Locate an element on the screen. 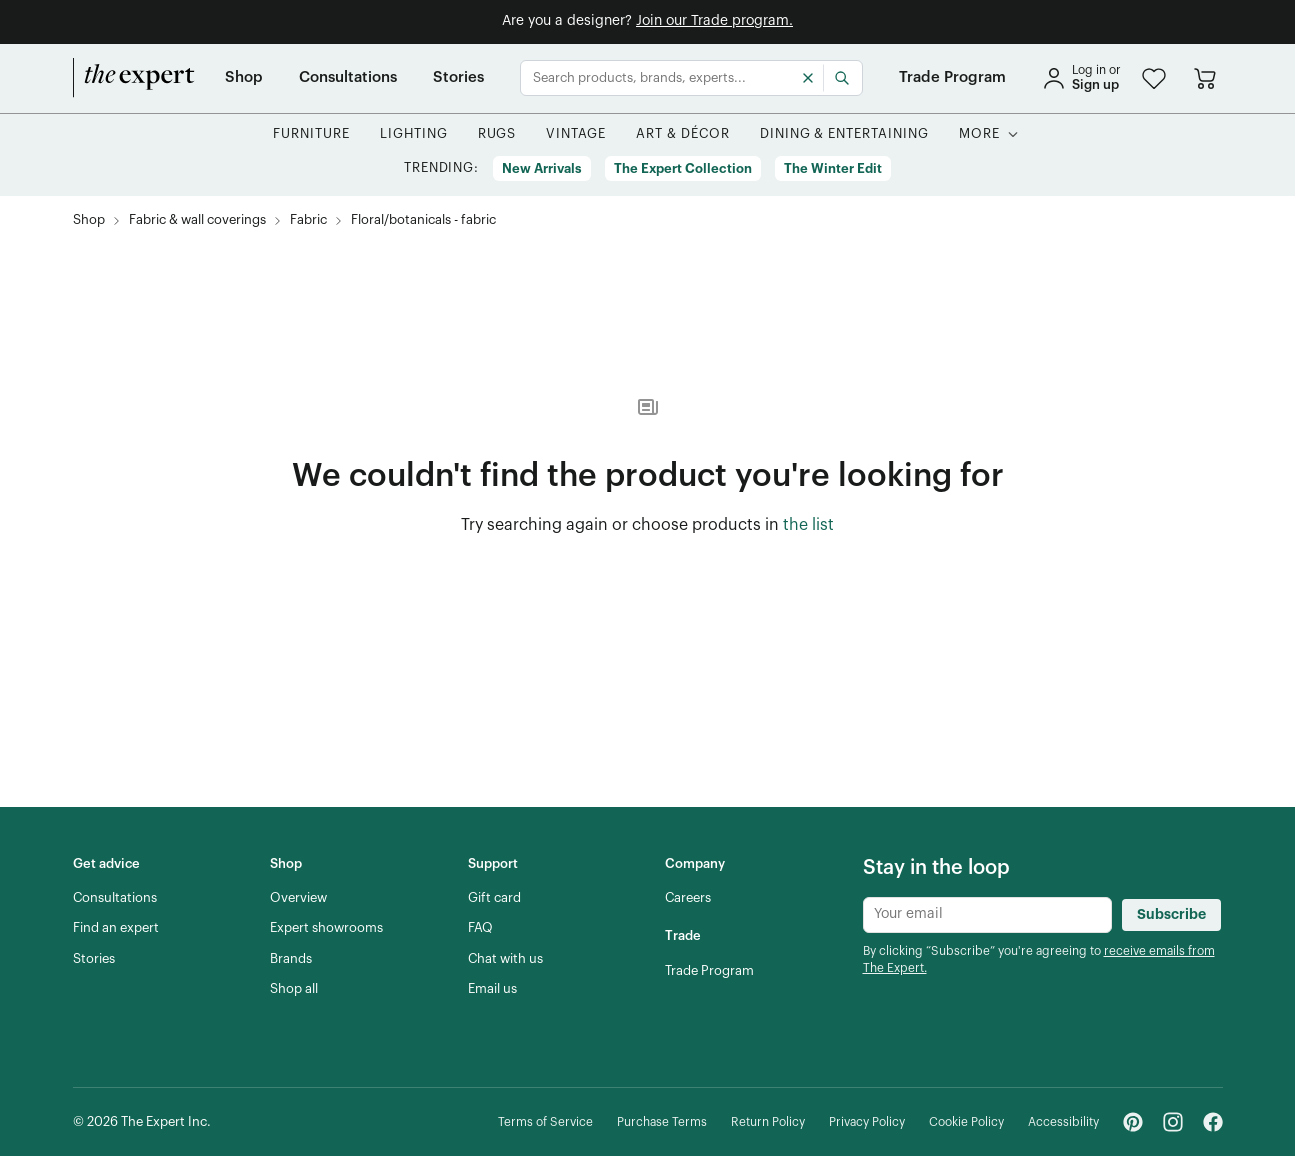 This screenshot has width=1295, height=1156. [Careers] is located at coordinates (688, 898).